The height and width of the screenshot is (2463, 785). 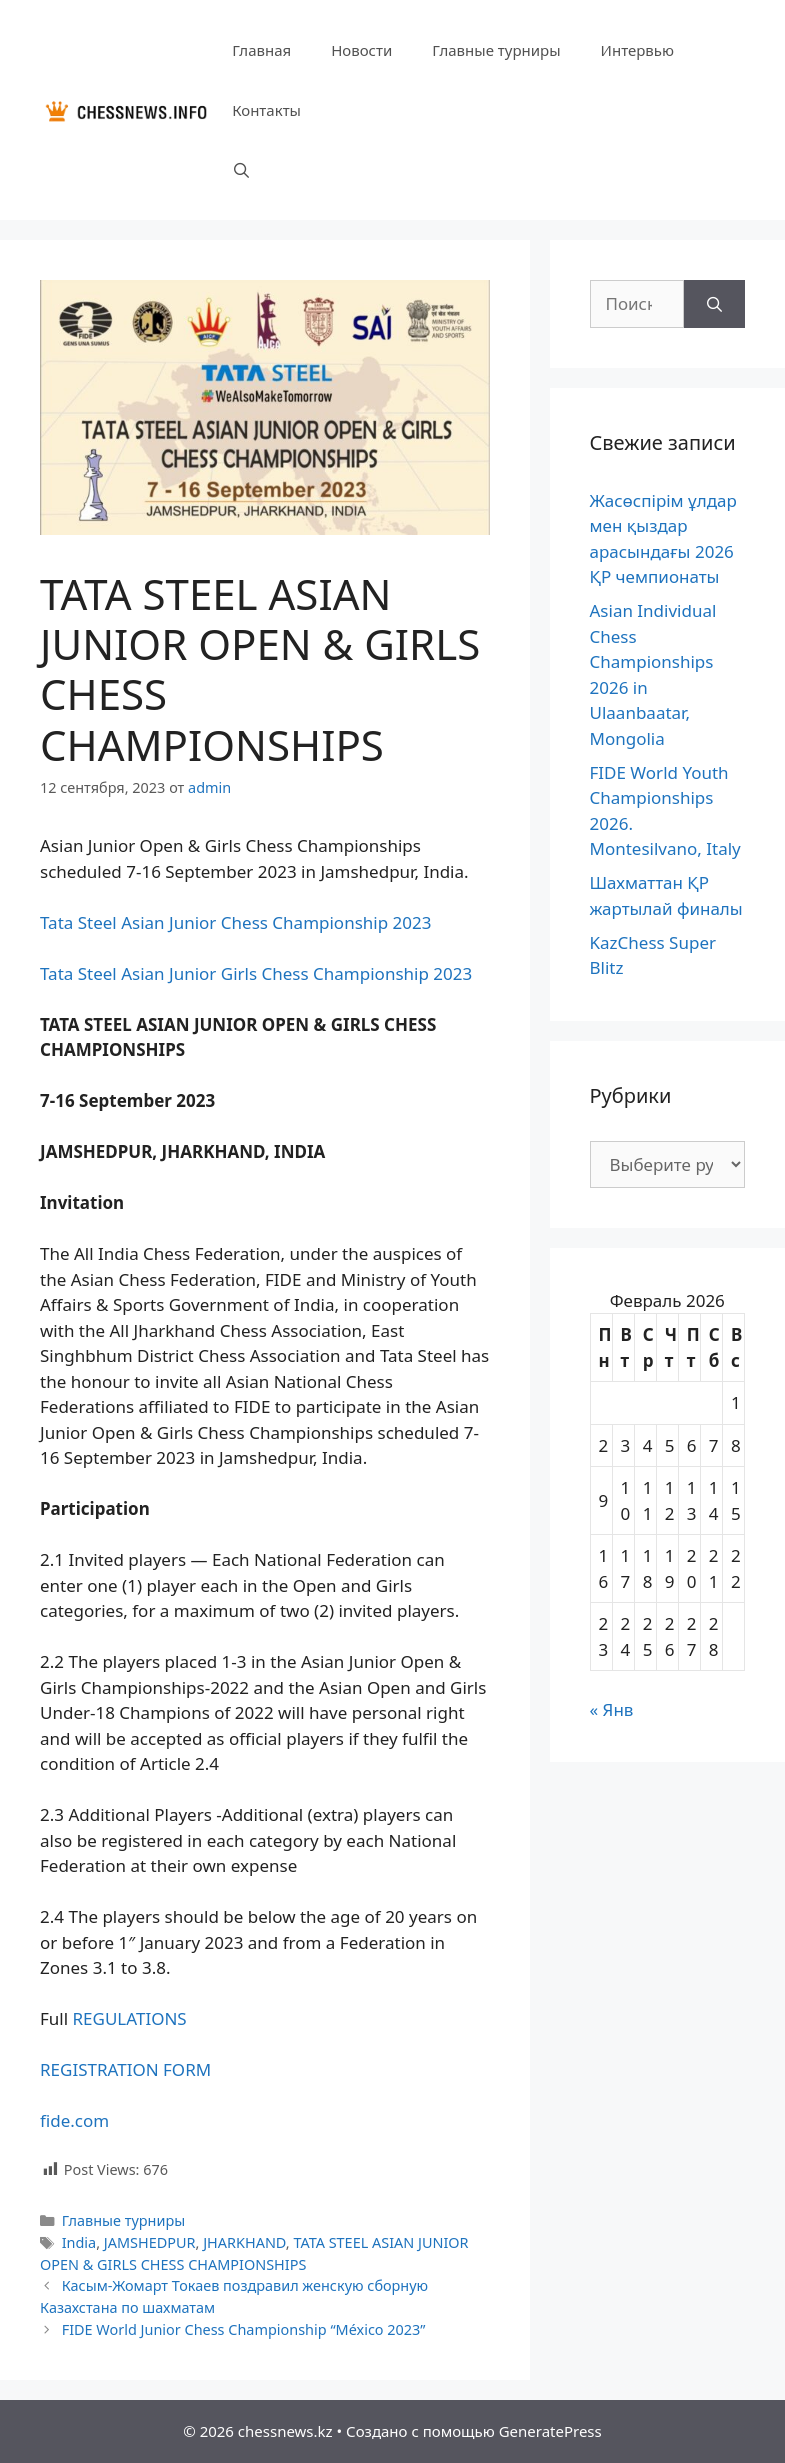 What do you see at coordinates (637, 50) in the screenshot?
I see `Интервью` at bounding box center [637, 50].